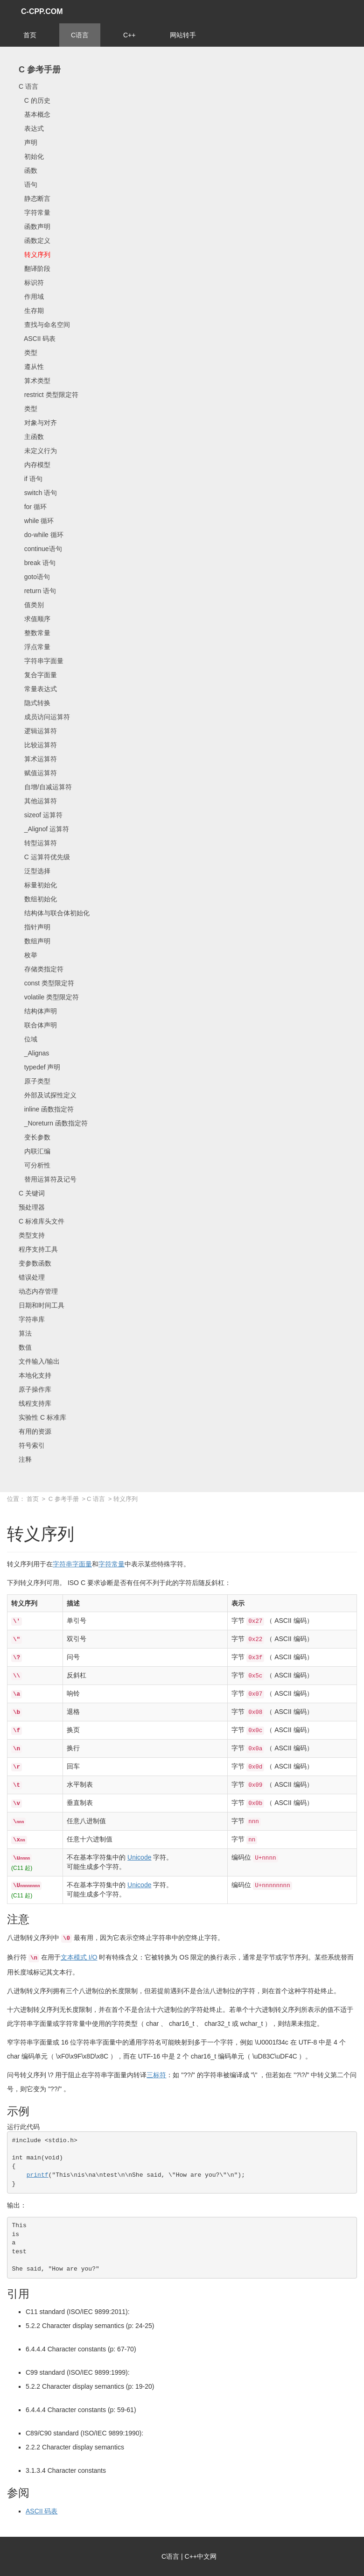 Image resolution: width=364 pixels, height=2576 pixels. I want to click on C 运算符优先级, so click(44, 857).